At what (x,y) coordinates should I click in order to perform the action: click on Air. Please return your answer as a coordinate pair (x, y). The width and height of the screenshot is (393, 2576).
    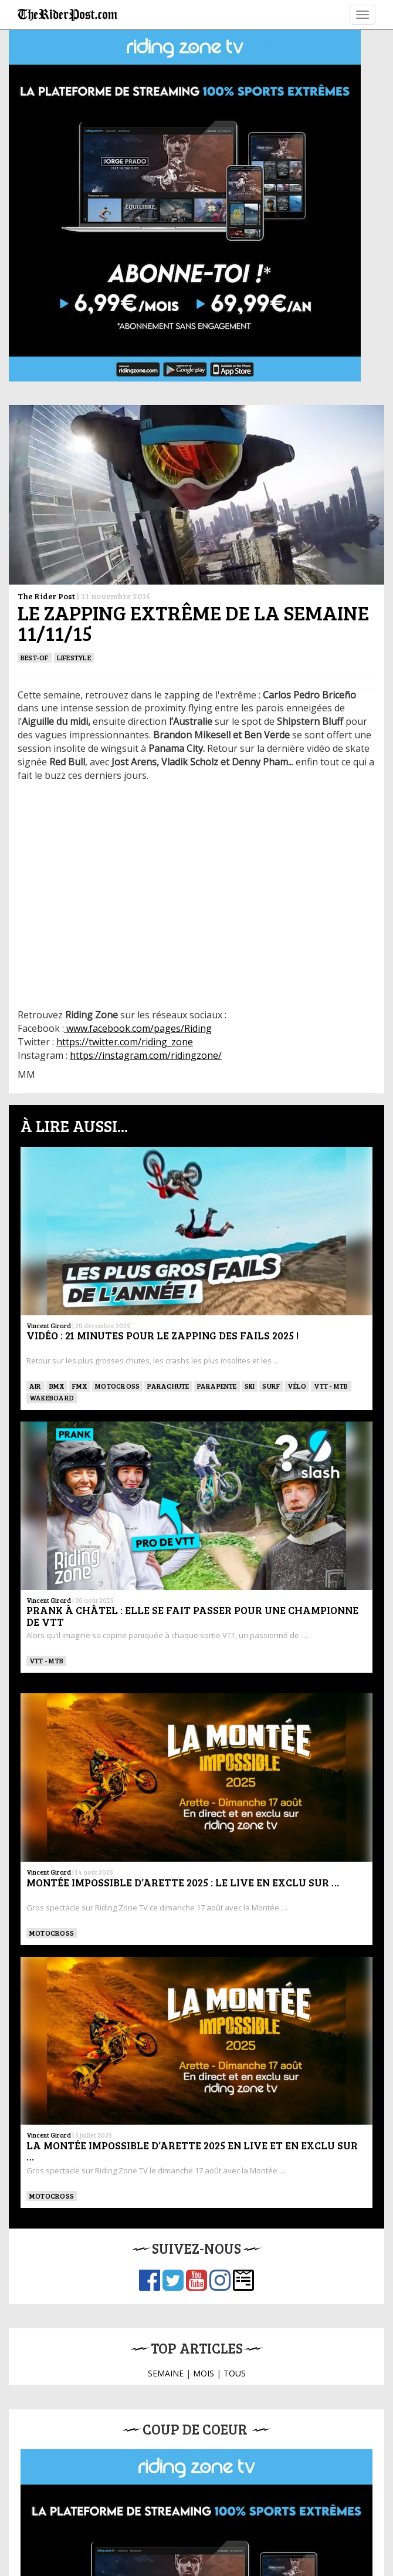
    Looking at the image, I should click on (35, 1385).